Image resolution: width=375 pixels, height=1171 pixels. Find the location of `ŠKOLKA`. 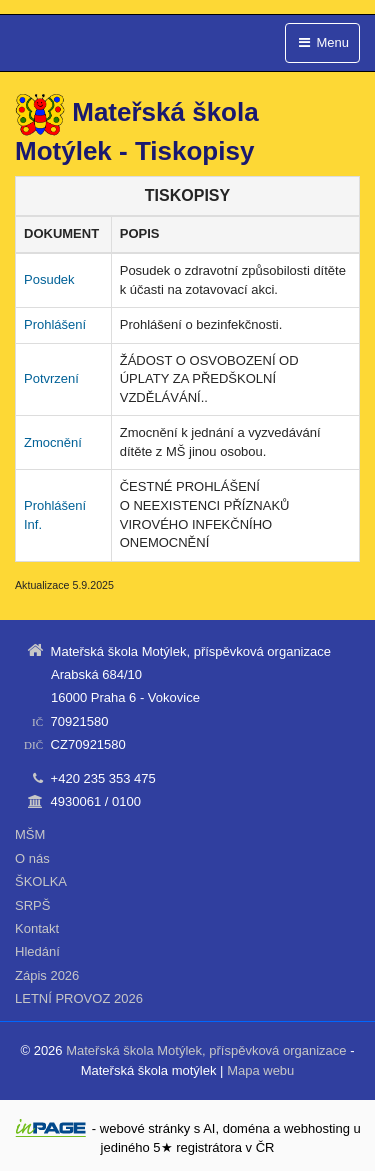

ŠKOLKA is located at coordinates (41, 881).